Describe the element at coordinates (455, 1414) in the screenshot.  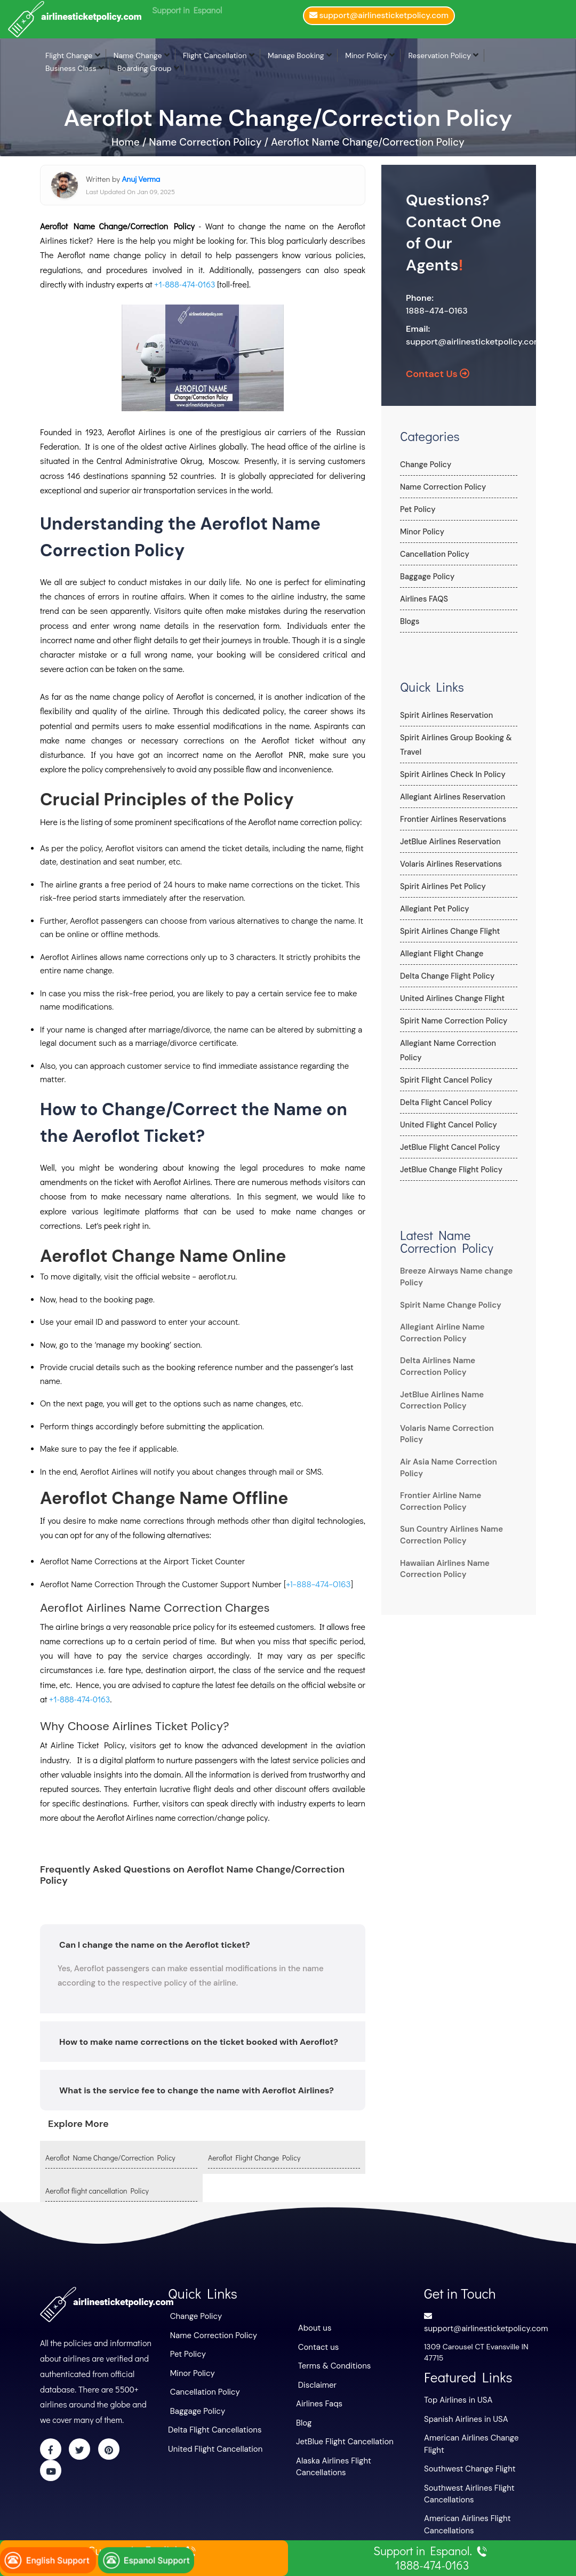
I see `Volaris Name Correction Policy` at that location.